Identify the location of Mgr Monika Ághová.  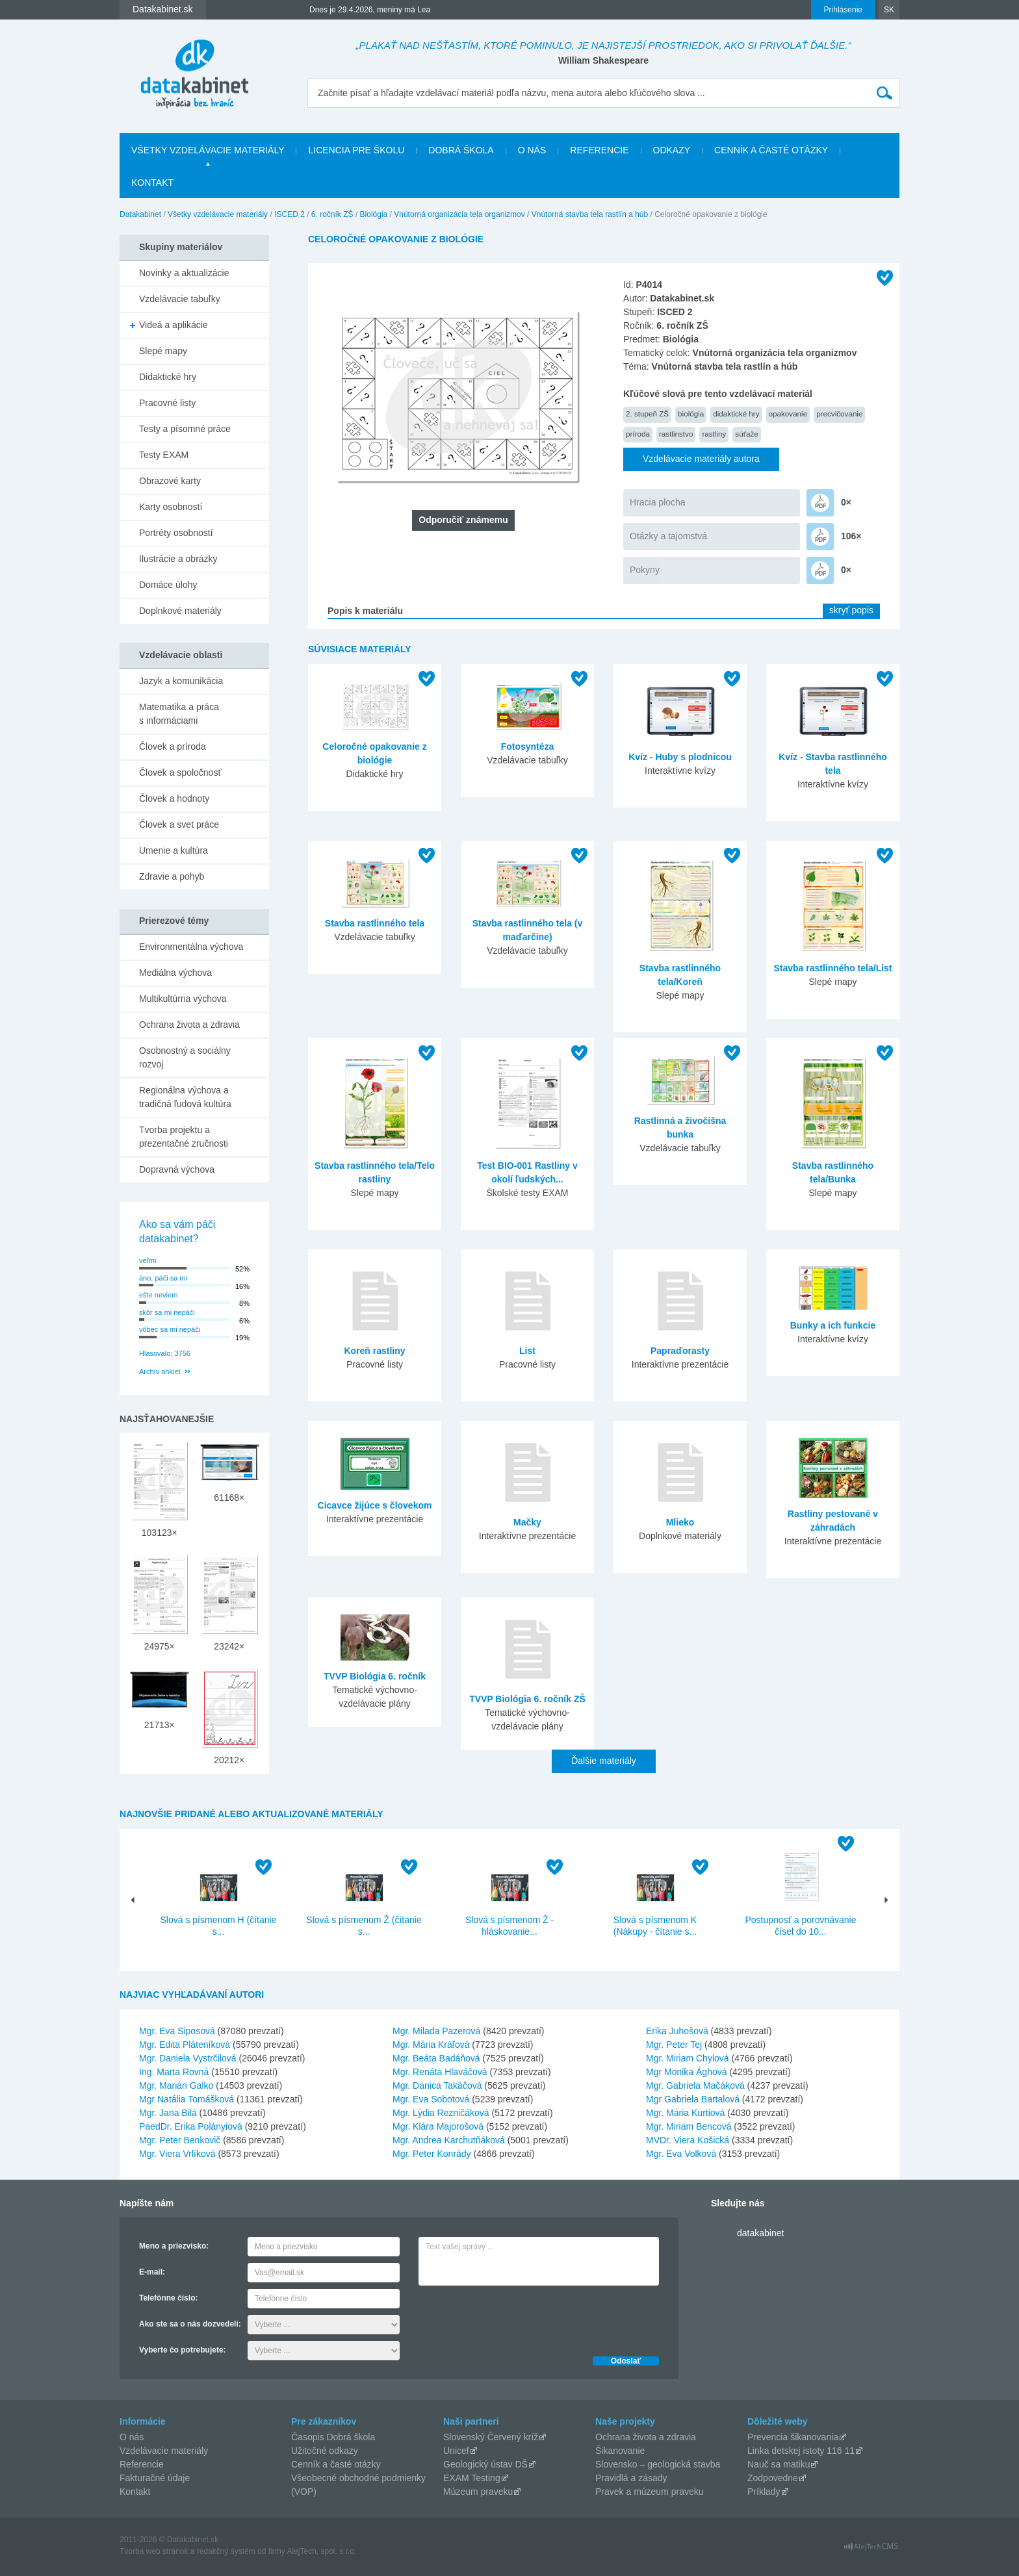
(686, 2072).